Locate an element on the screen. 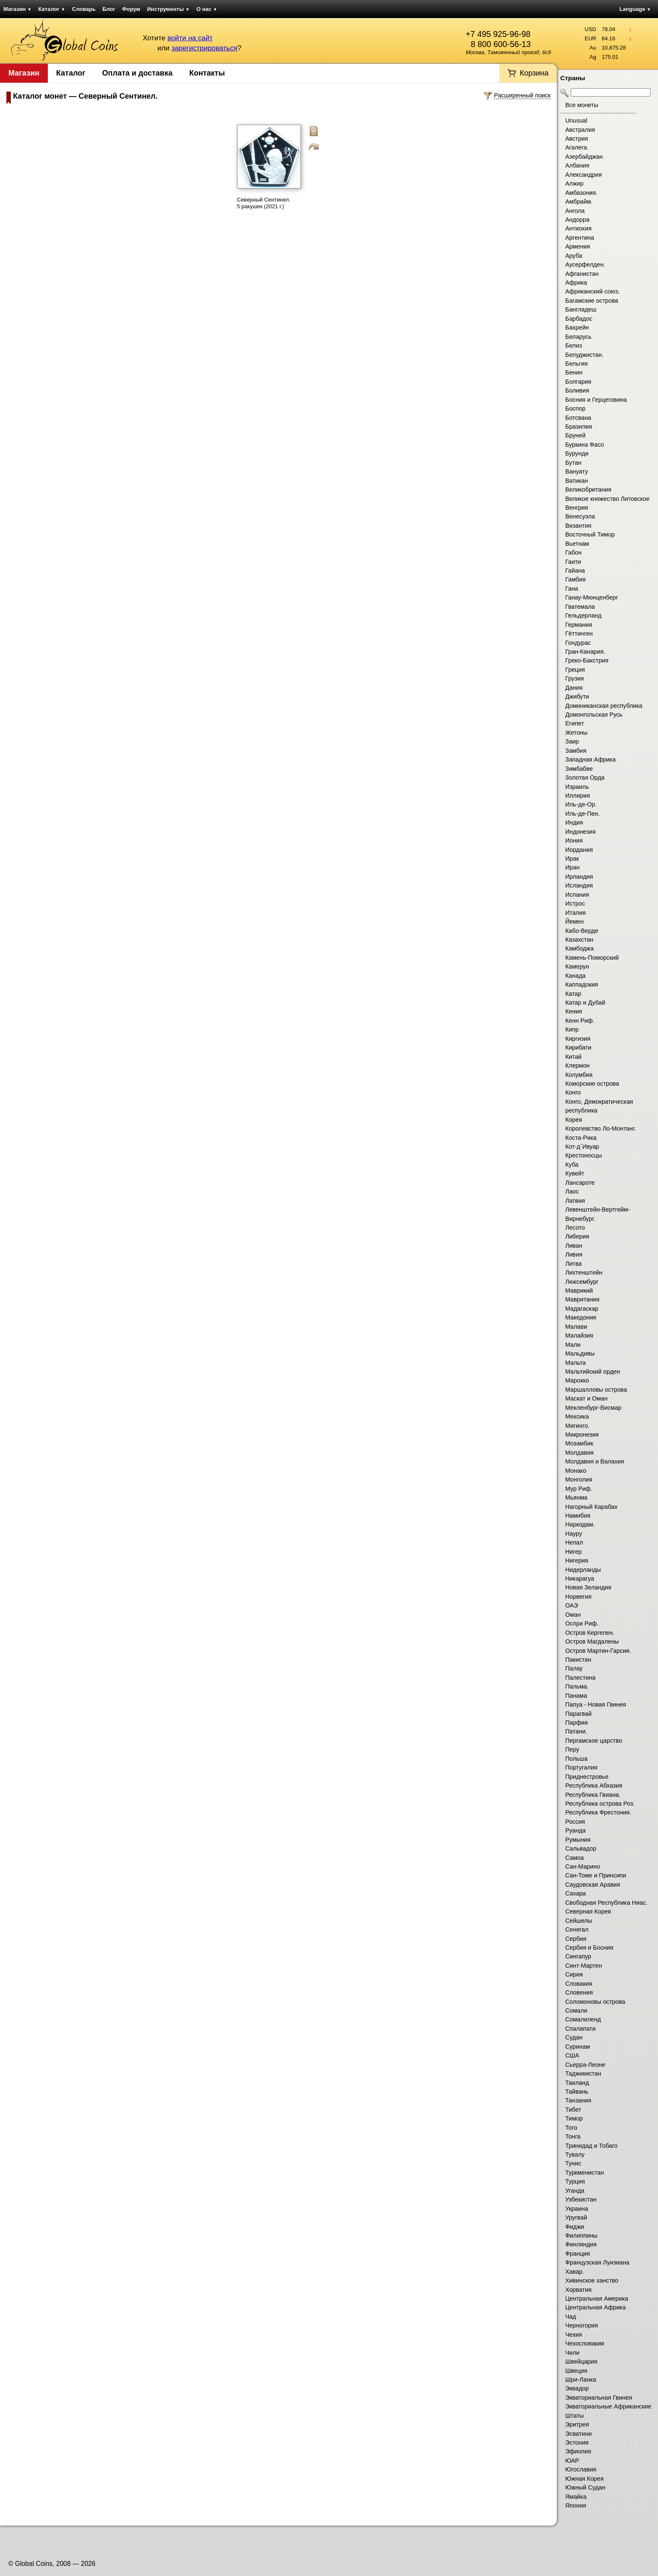  Боспор is located at coordinates (575, 408).